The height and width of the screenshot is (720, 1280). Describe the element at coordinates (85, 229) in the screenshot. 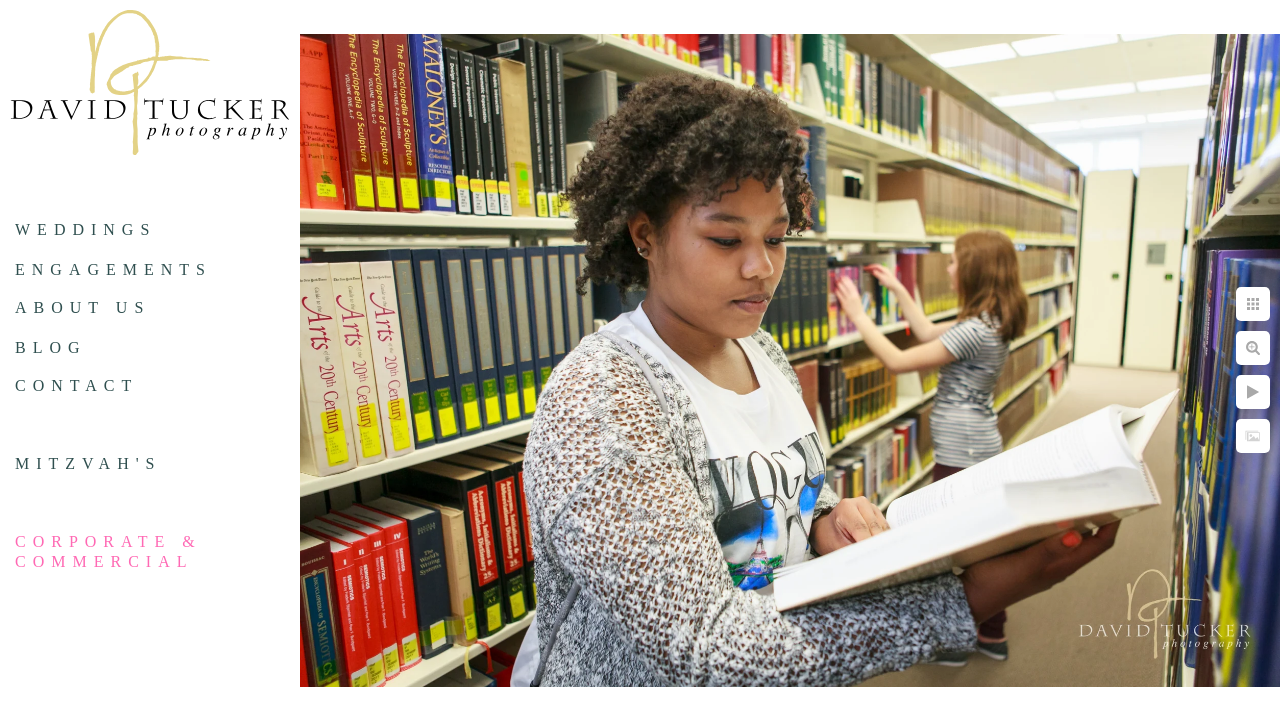

I see `Weddings` at that location.